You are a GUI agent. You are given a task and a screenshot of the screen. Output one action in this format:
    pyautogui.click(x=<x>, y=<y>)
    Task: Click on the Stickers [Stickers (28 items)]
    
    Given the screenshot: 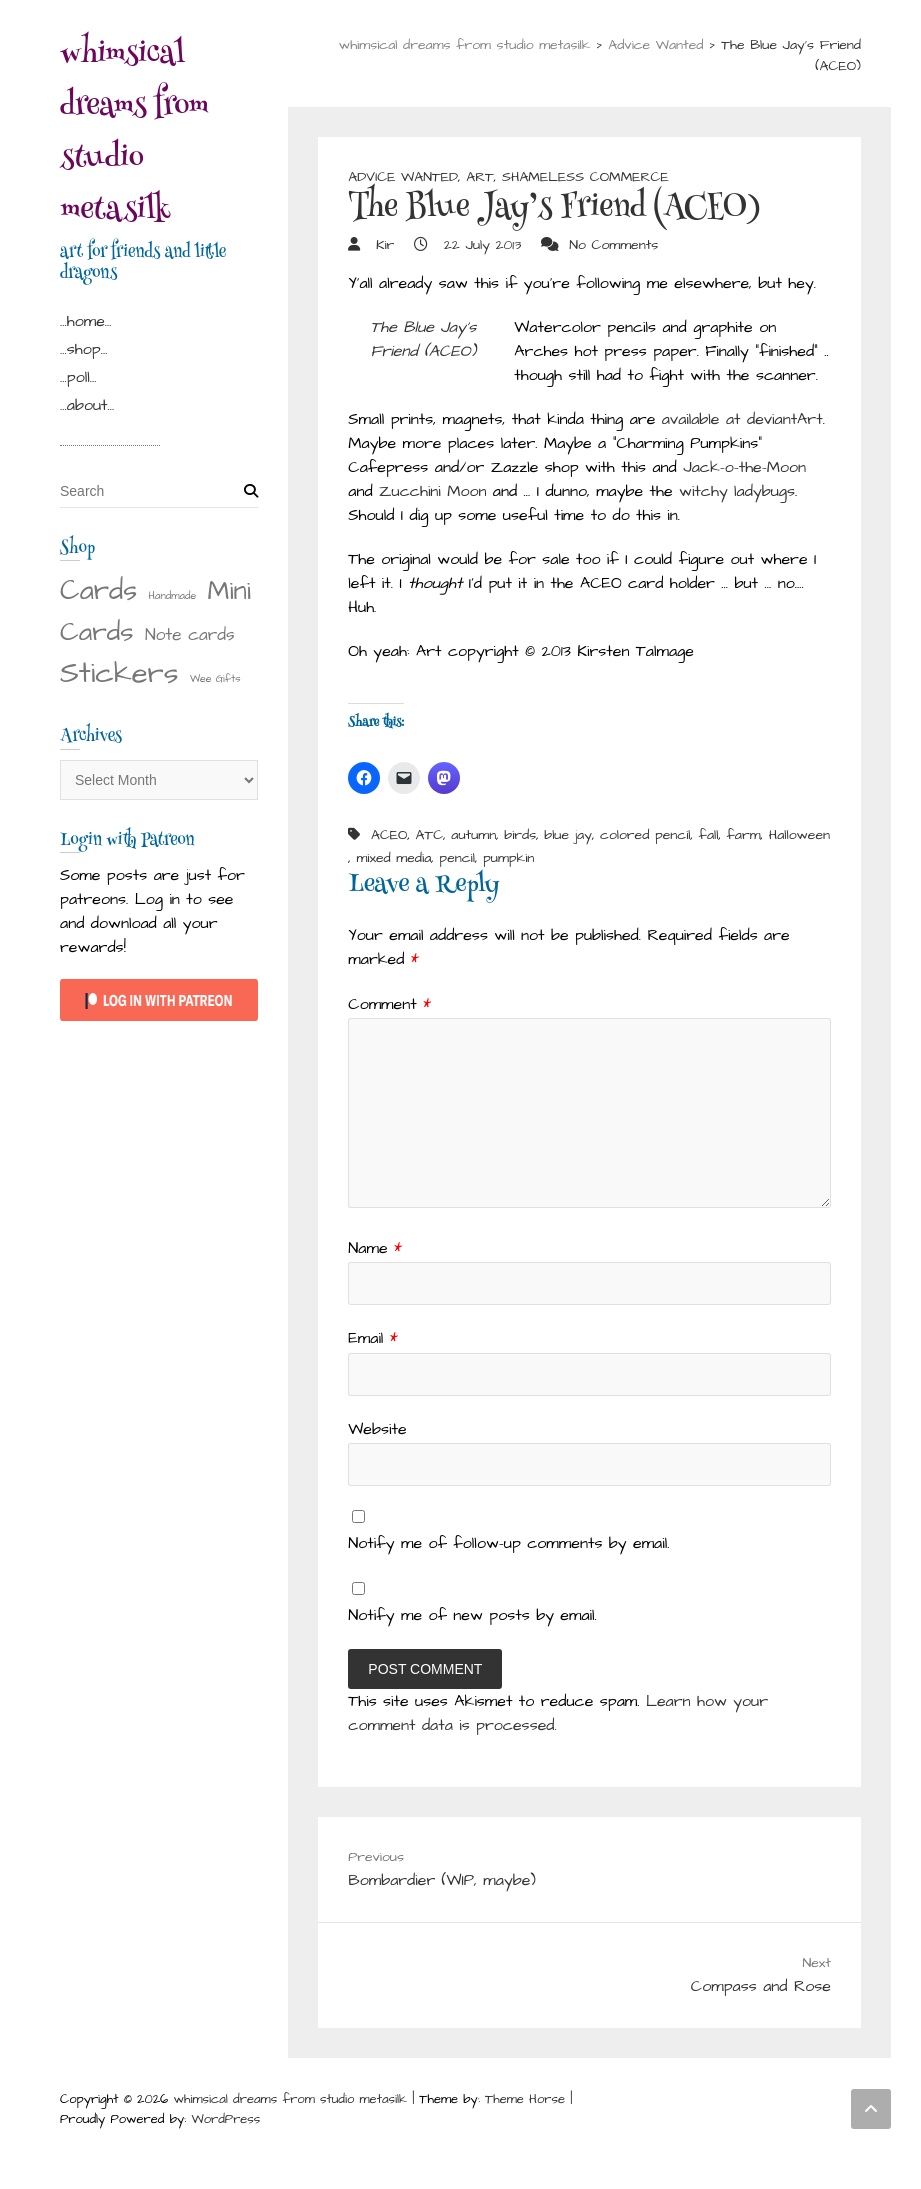 What is the action you would take?
    pyautogui.click(x=119, y=673)
    